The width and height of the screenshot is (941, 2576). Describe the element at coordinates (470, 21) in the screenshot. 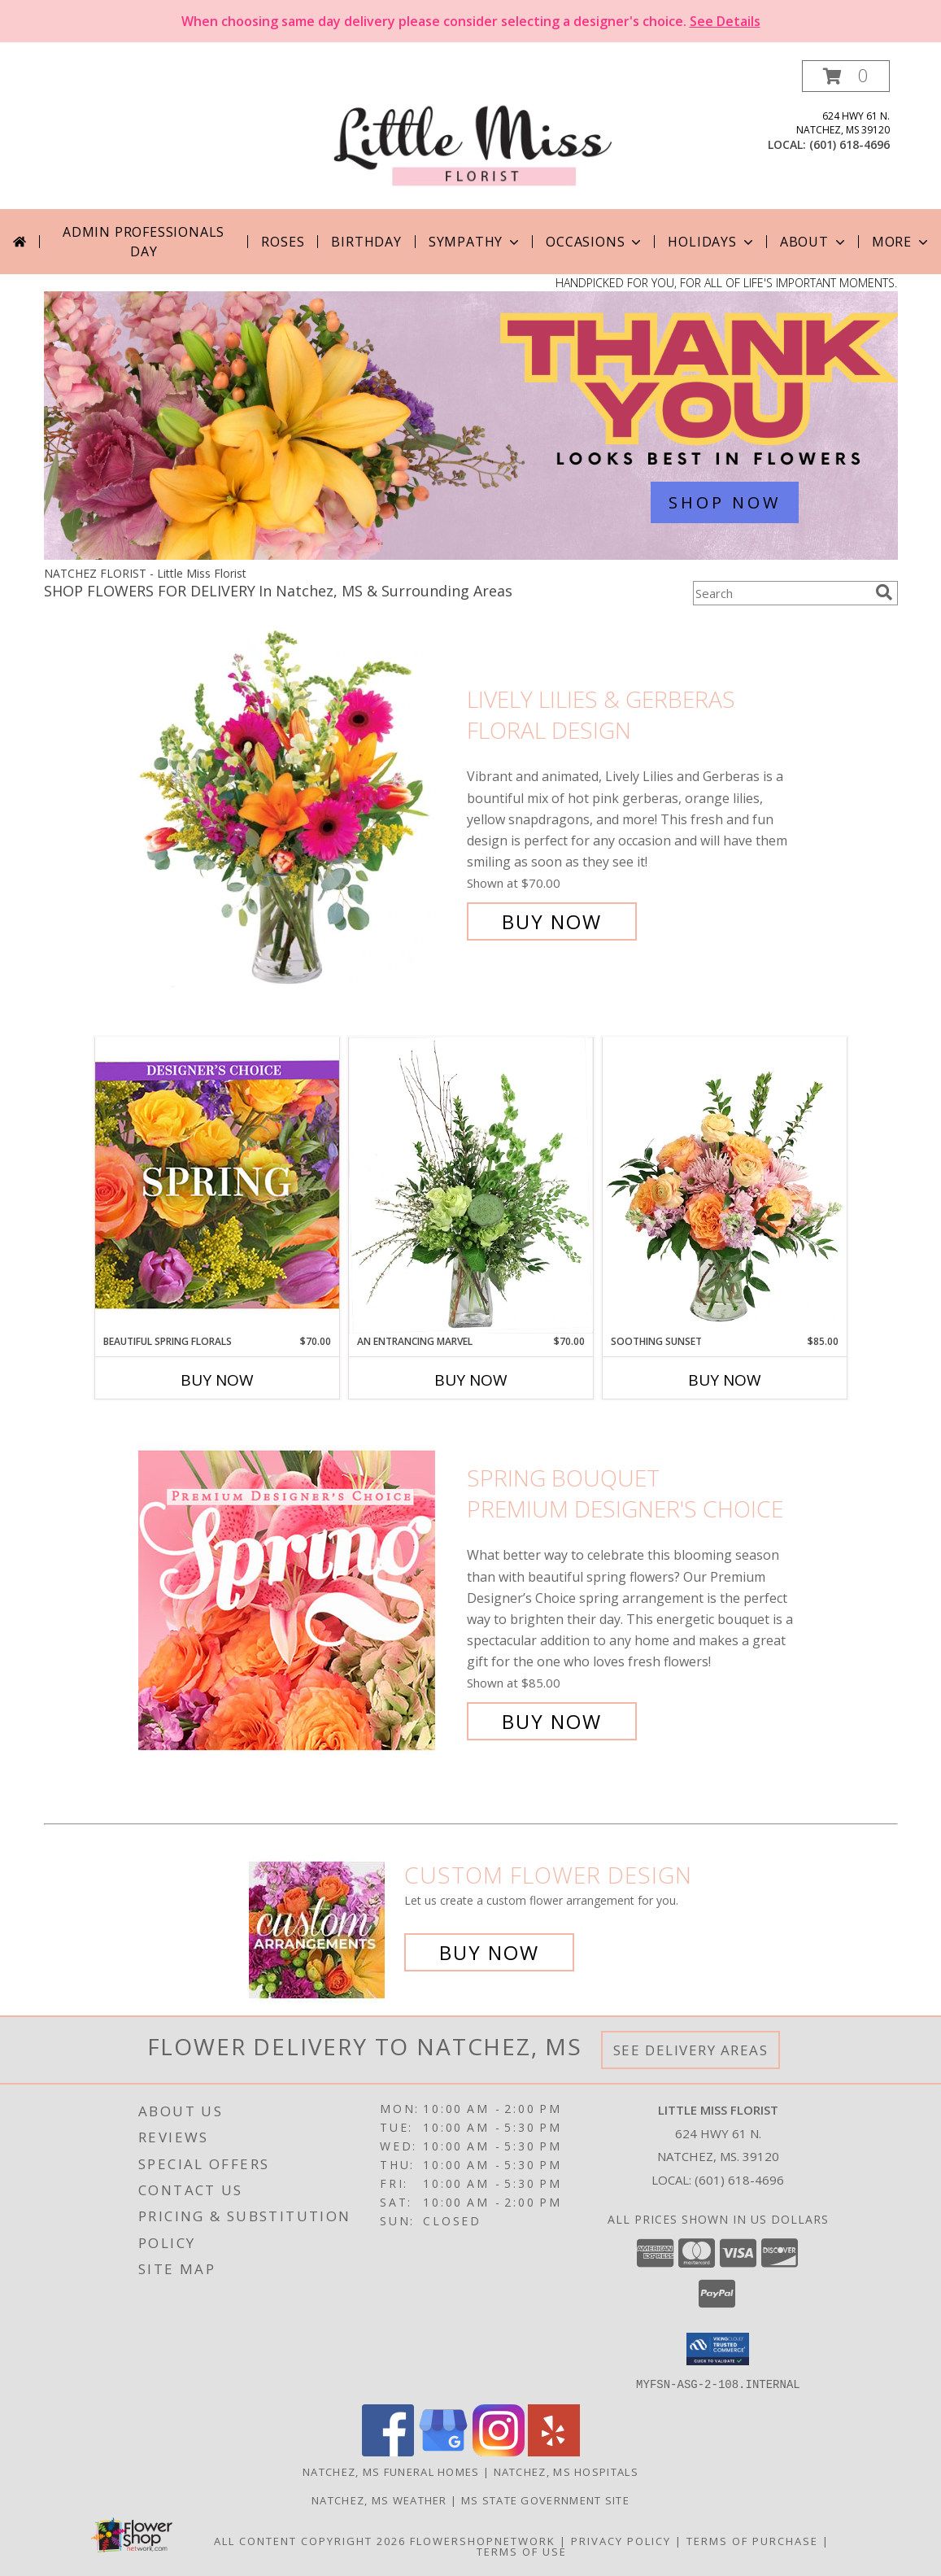

I see `When choosing same day delivery please consider selecting a designer's choice.` at that location.